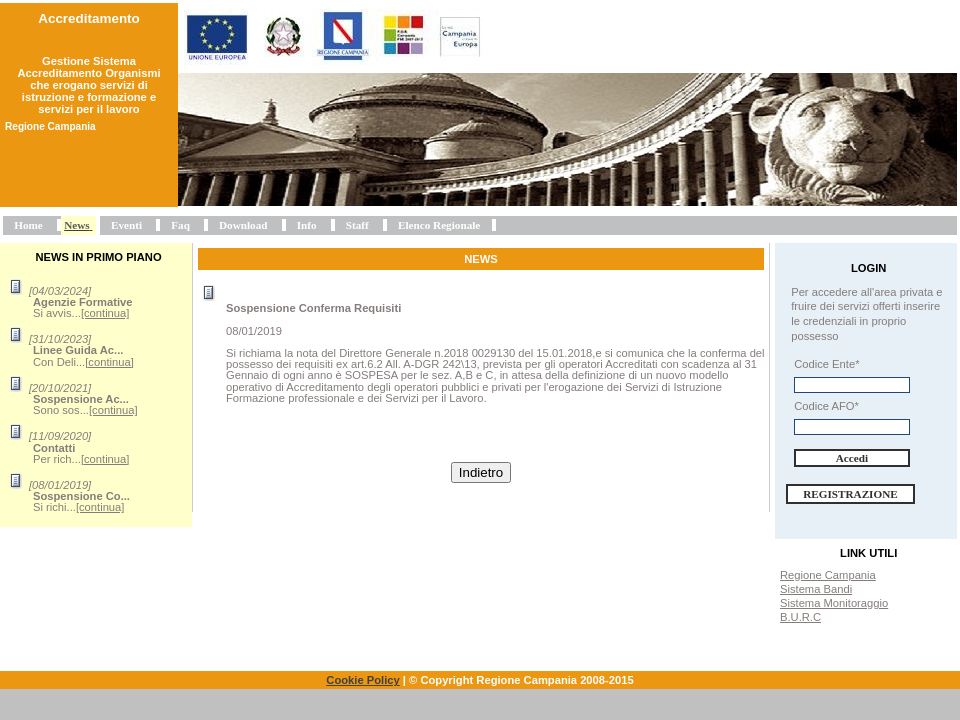 This screenshot has width=960, height=720. What do you see at coordinates (180, 225) in the screenshot?
I see `Faq` at bounding box center [180, 225].